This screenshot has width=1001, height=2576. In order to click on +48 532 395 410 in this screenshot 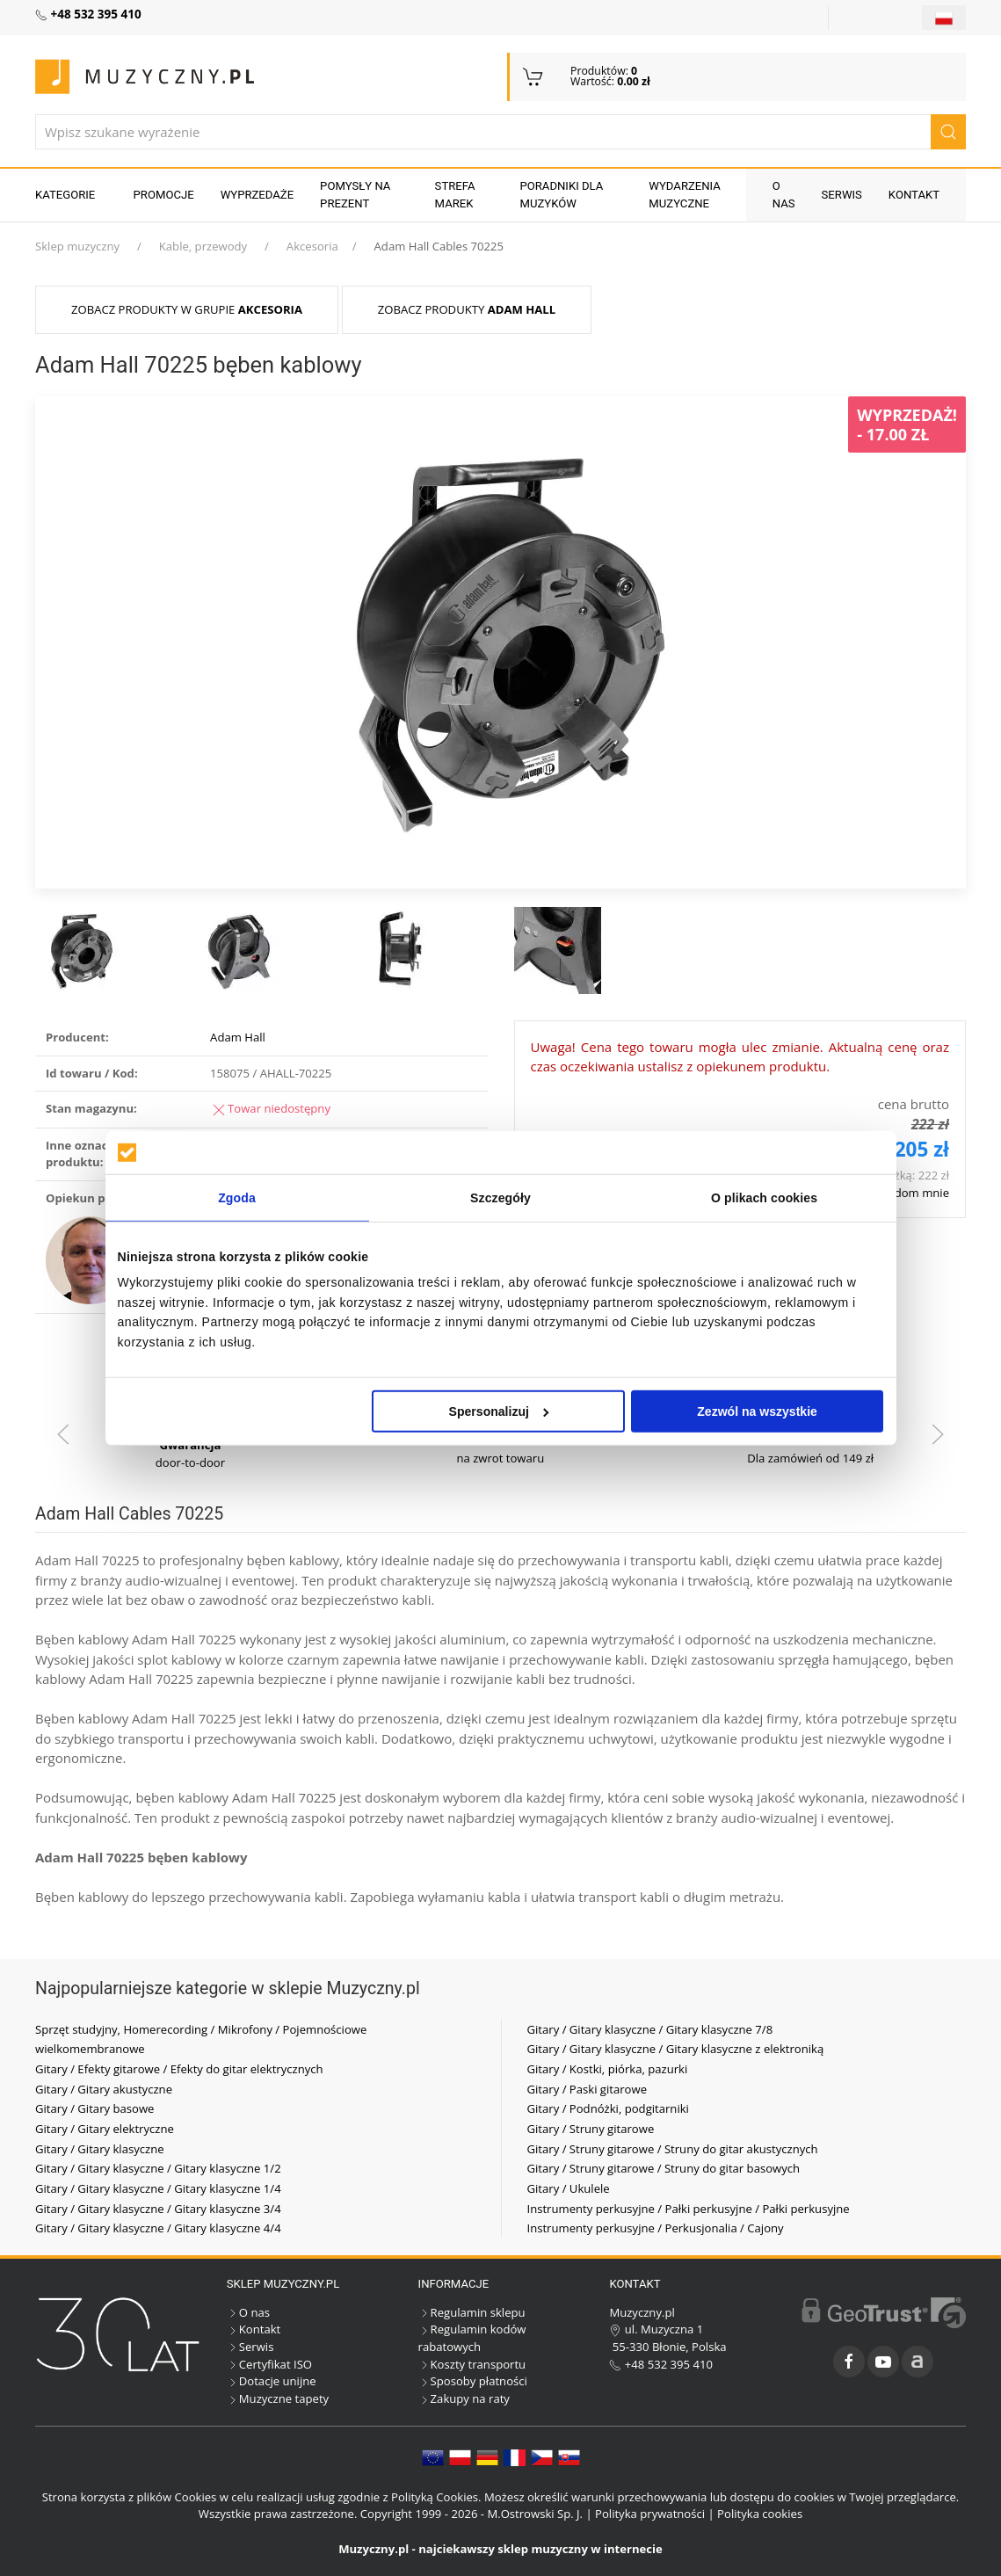, I will do `click(661, 2364)`.